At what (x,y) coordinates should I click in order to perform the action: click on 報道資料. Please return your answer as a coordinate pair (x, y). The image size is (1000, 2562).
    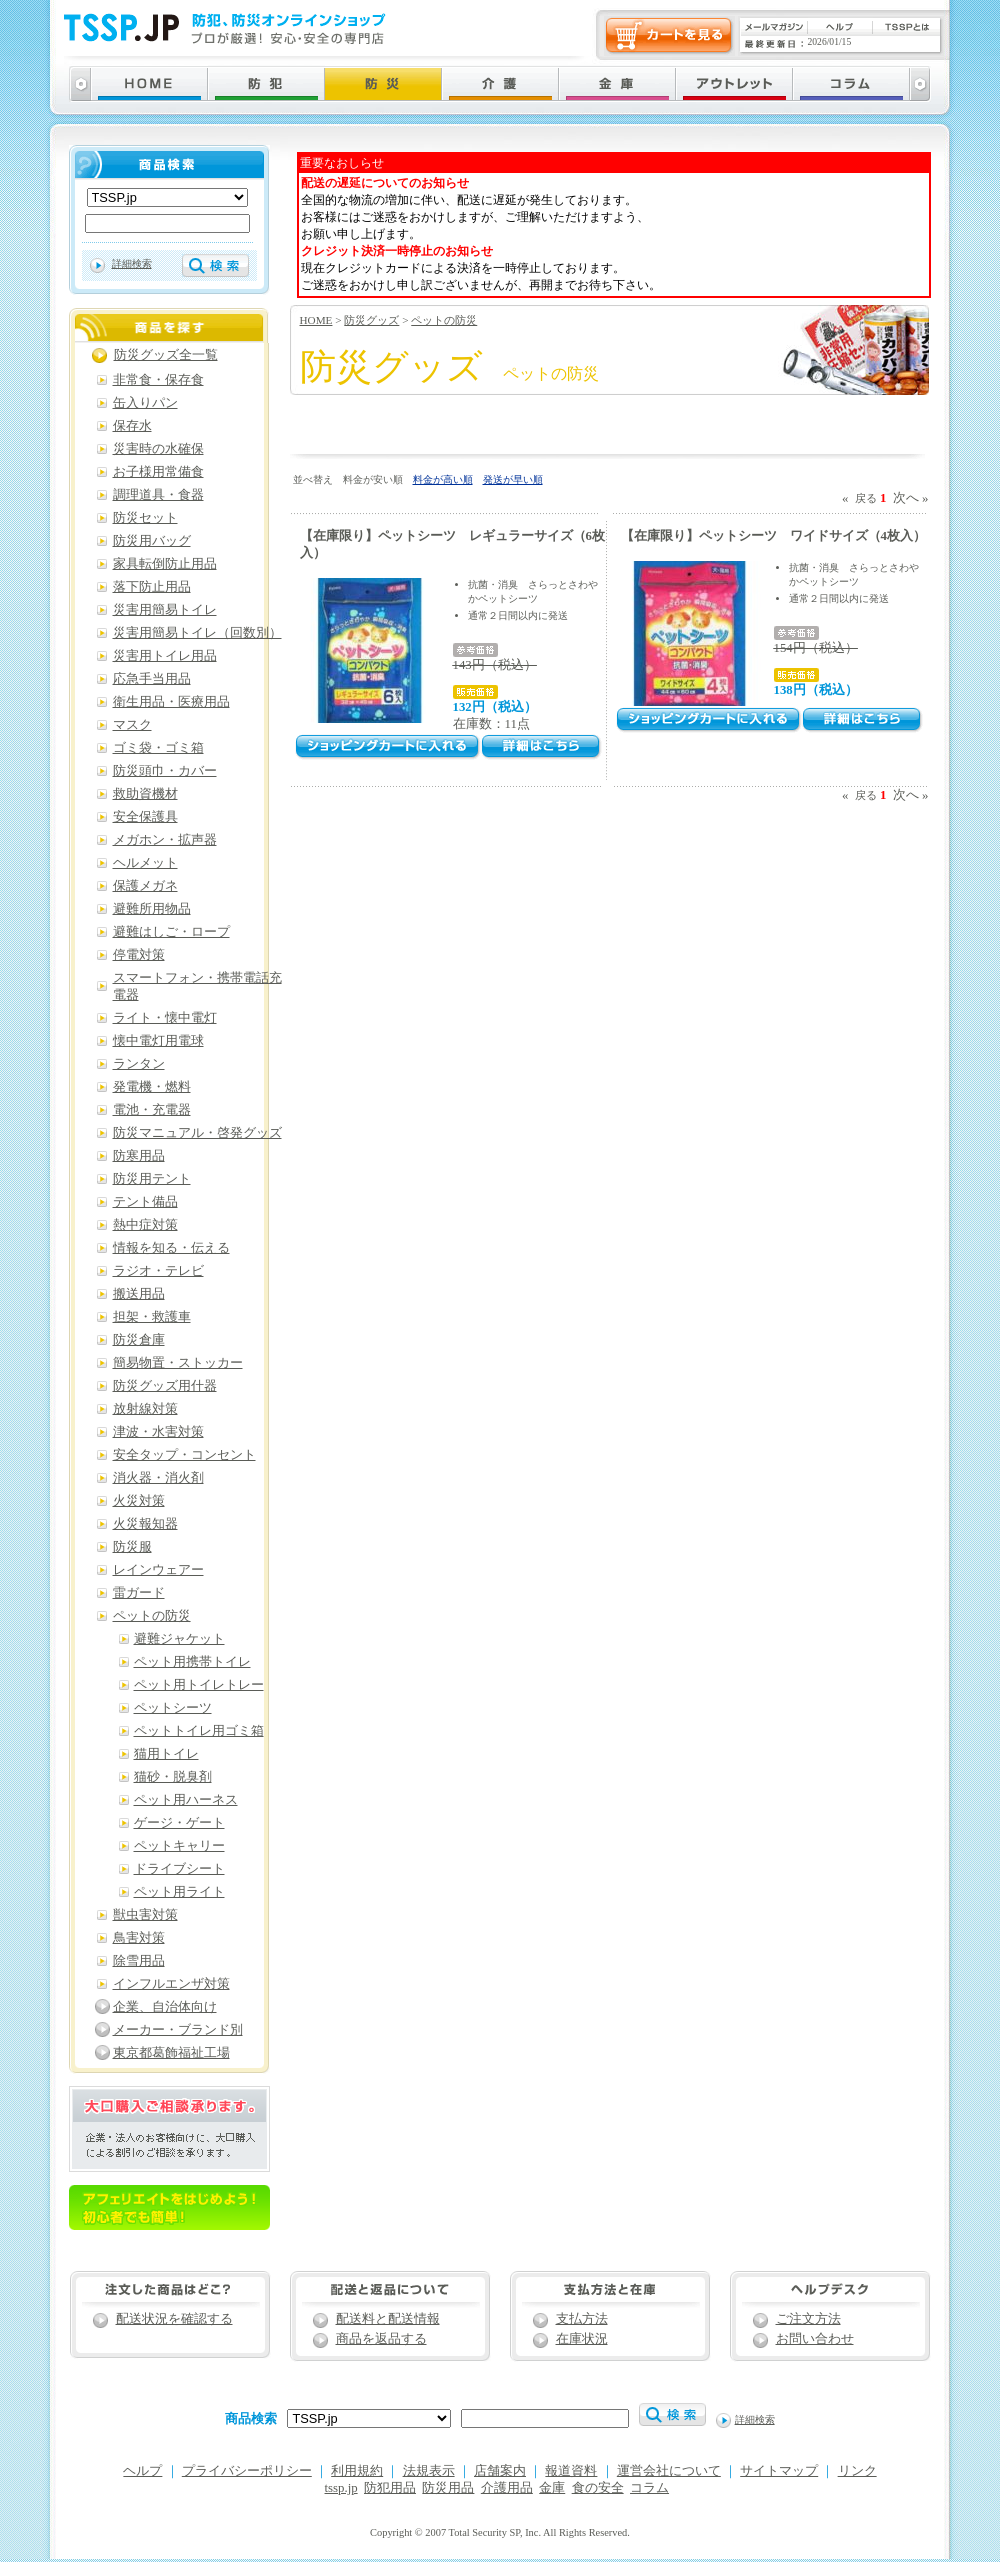
    Looking at the image, I should click on (571, 2471).